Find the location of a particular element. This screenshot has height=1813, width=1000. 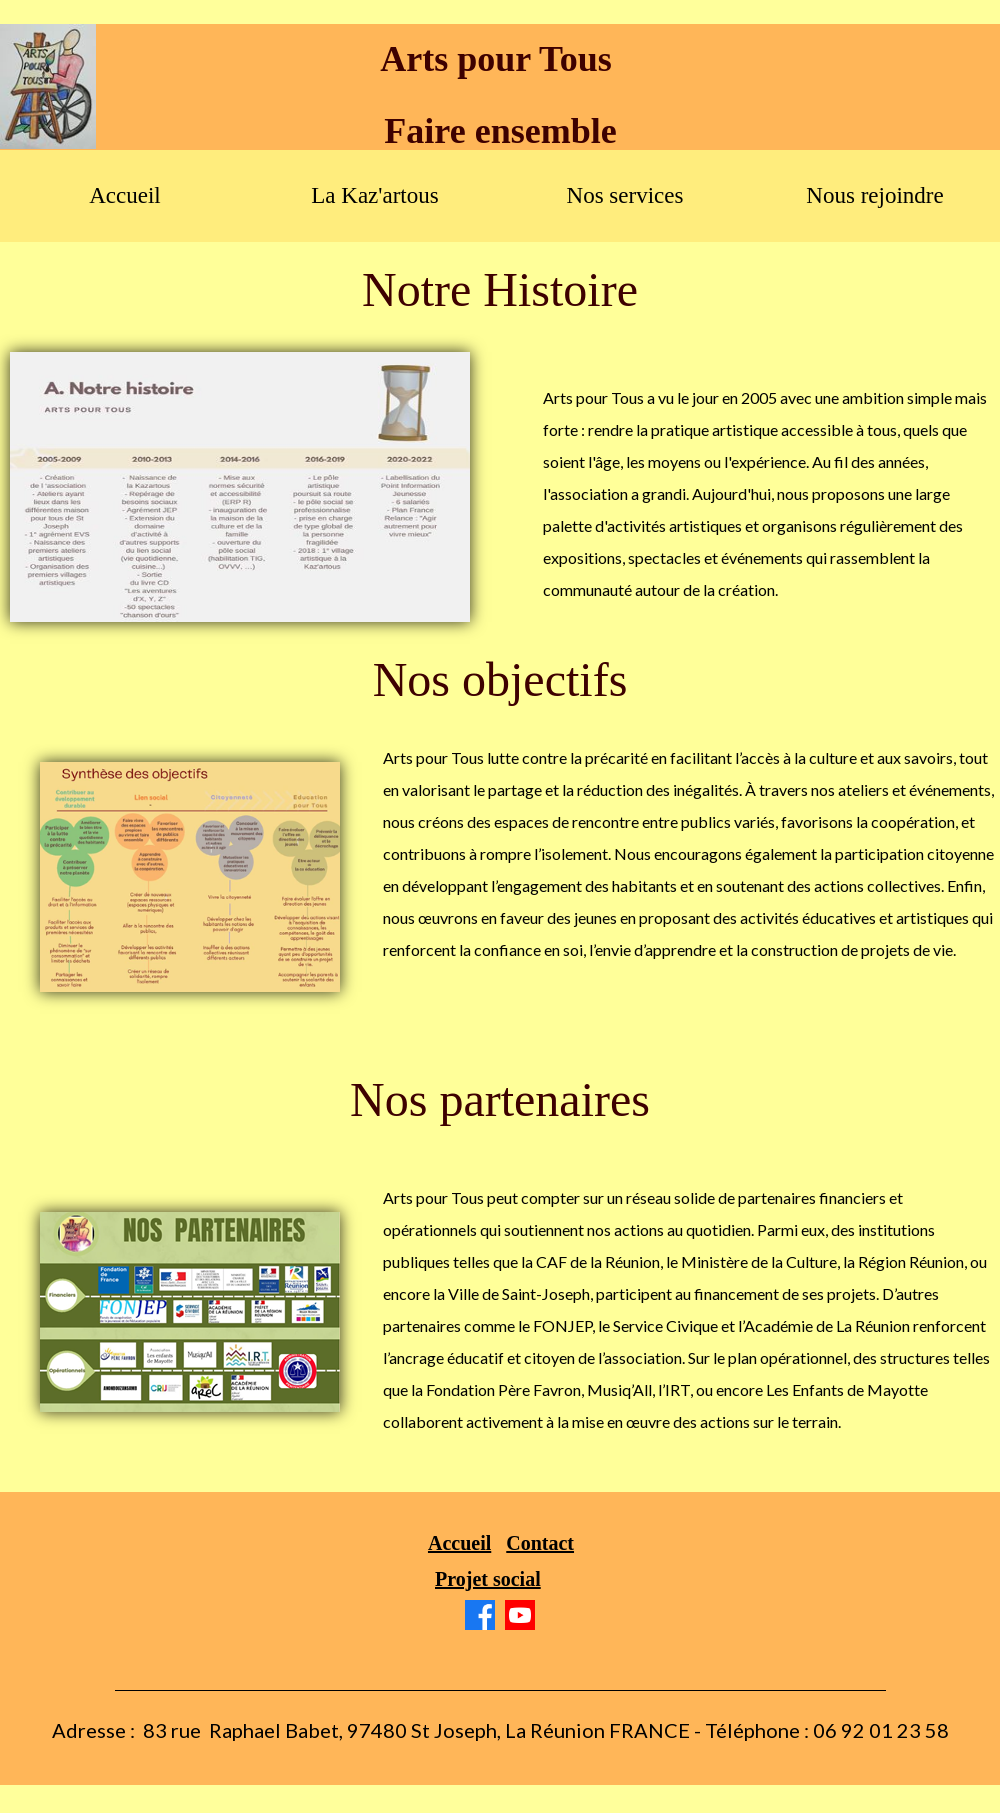

Projet social is located at coordinates (488, 1579).